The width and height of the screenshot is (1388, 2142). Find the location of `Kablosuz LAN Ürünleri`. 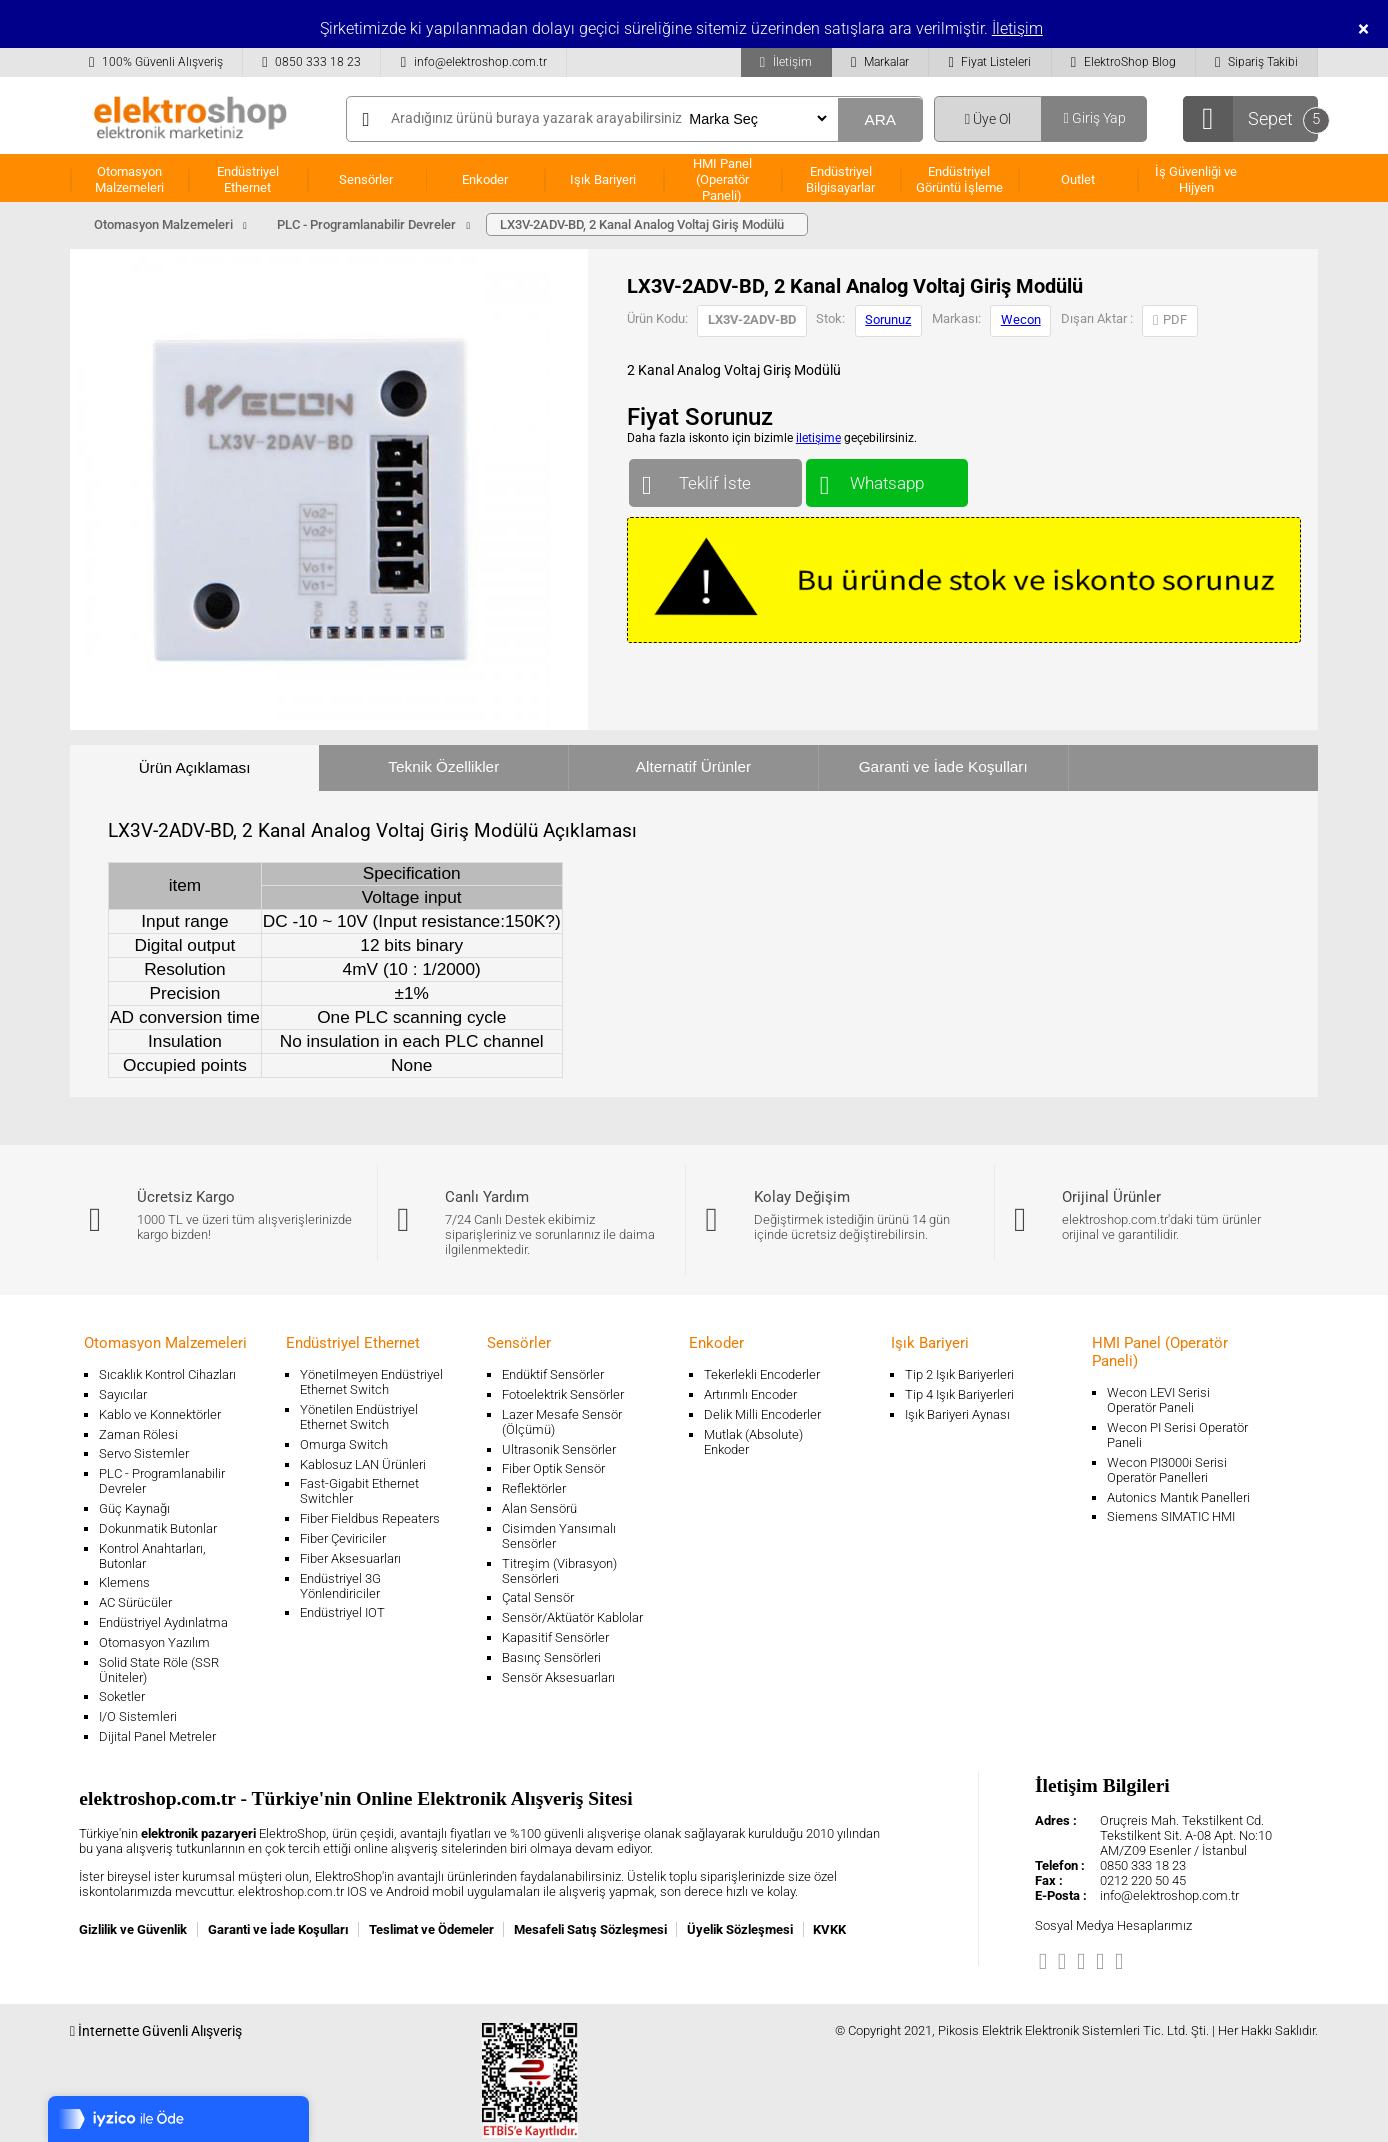

Kablosuz LAN Ürünleri is located at coordinates (363, 1464).